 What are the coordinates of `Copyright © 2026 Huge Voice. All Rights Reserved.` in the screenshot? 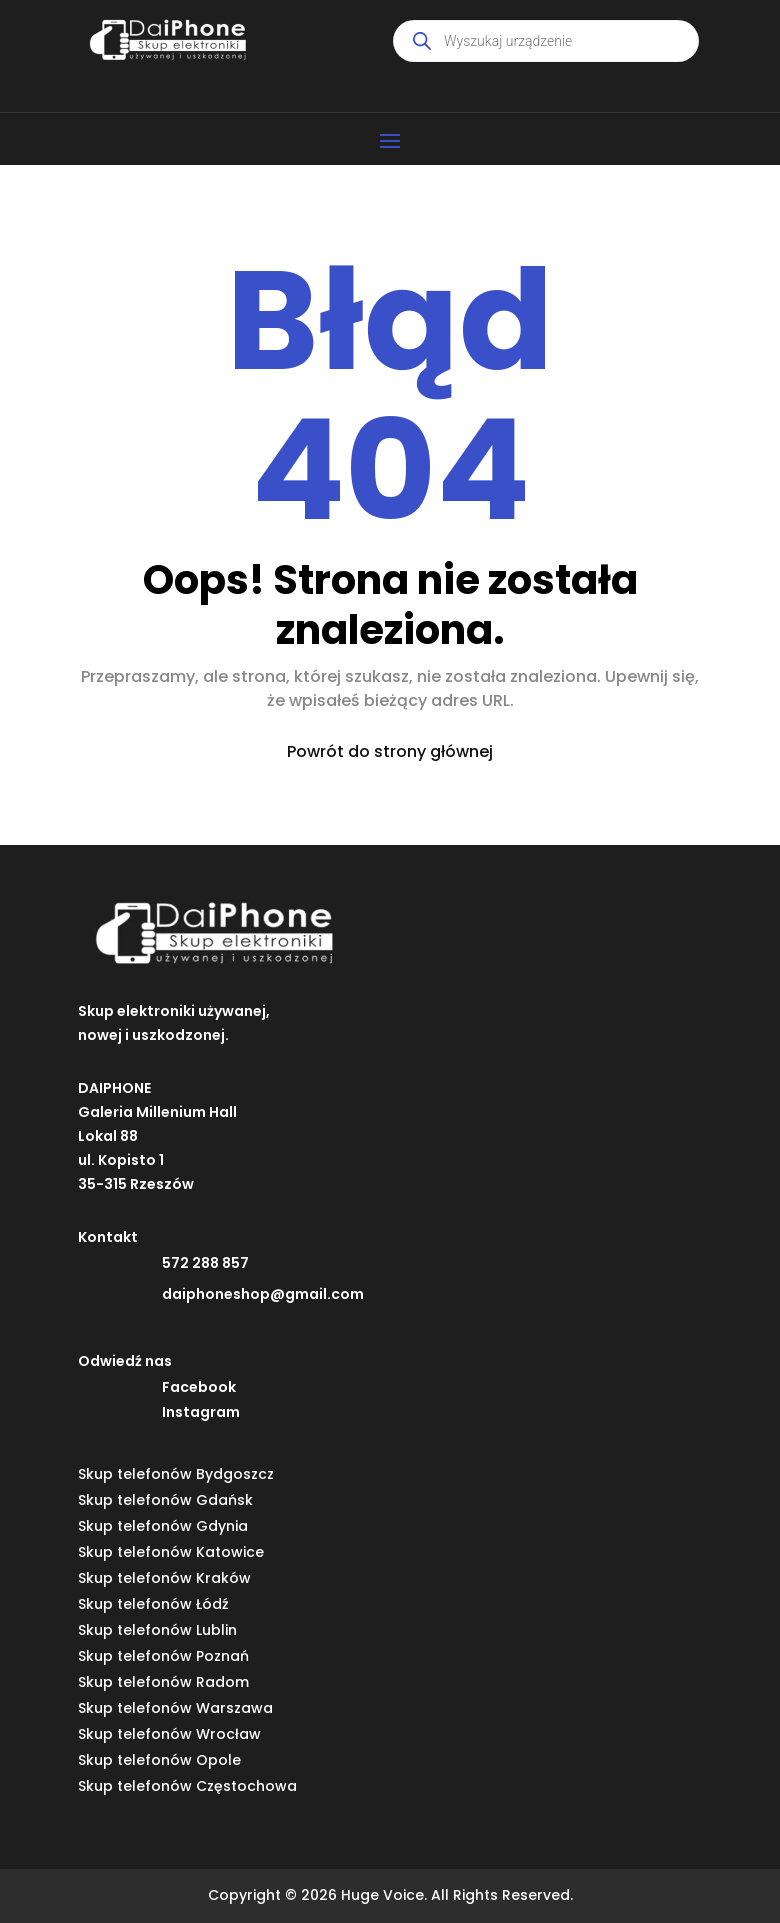 It's located at (390, 1895).